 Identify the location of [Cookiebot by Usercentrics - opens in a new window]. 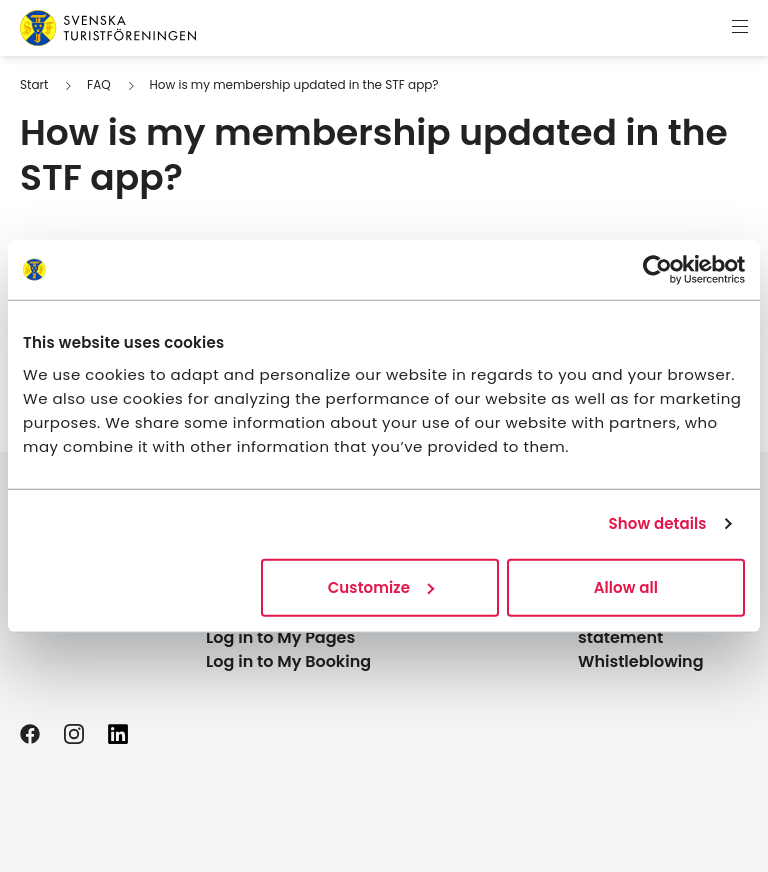
(657, 270).